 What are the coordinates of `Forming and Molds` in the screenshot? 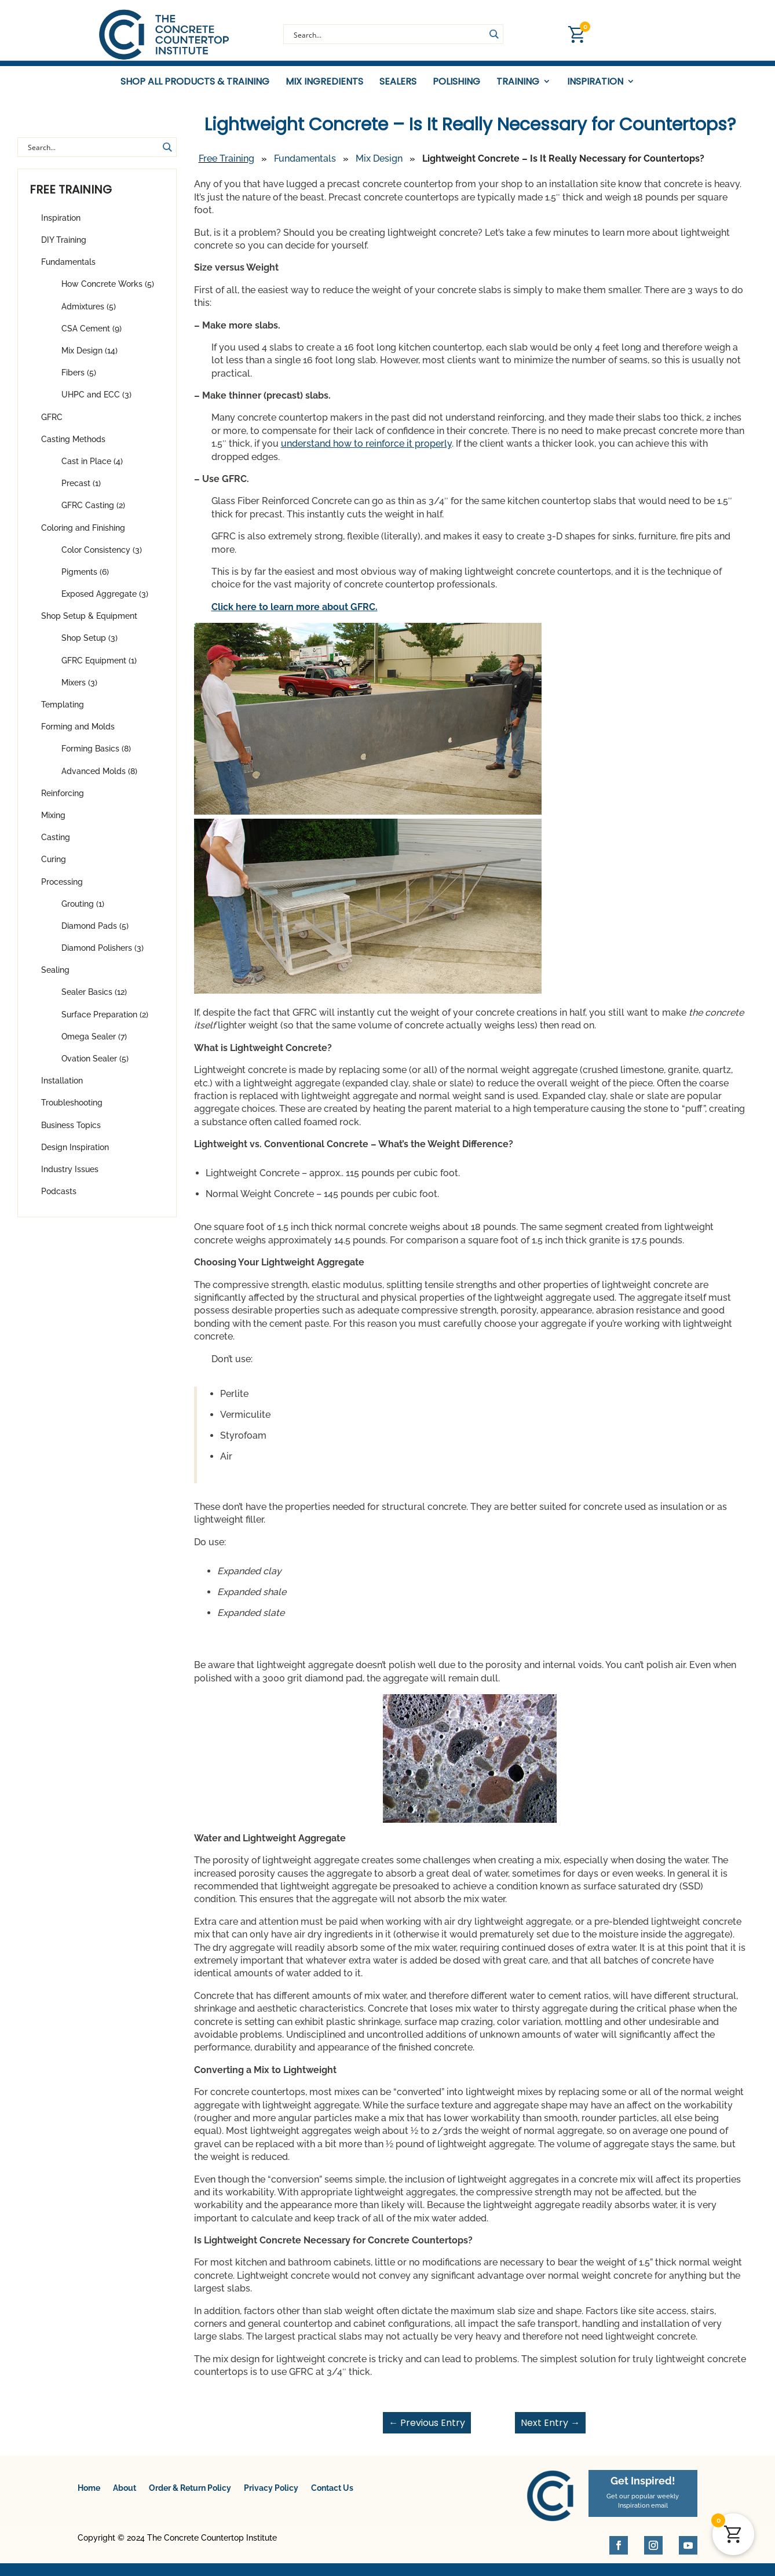 It's located at (78, 733).